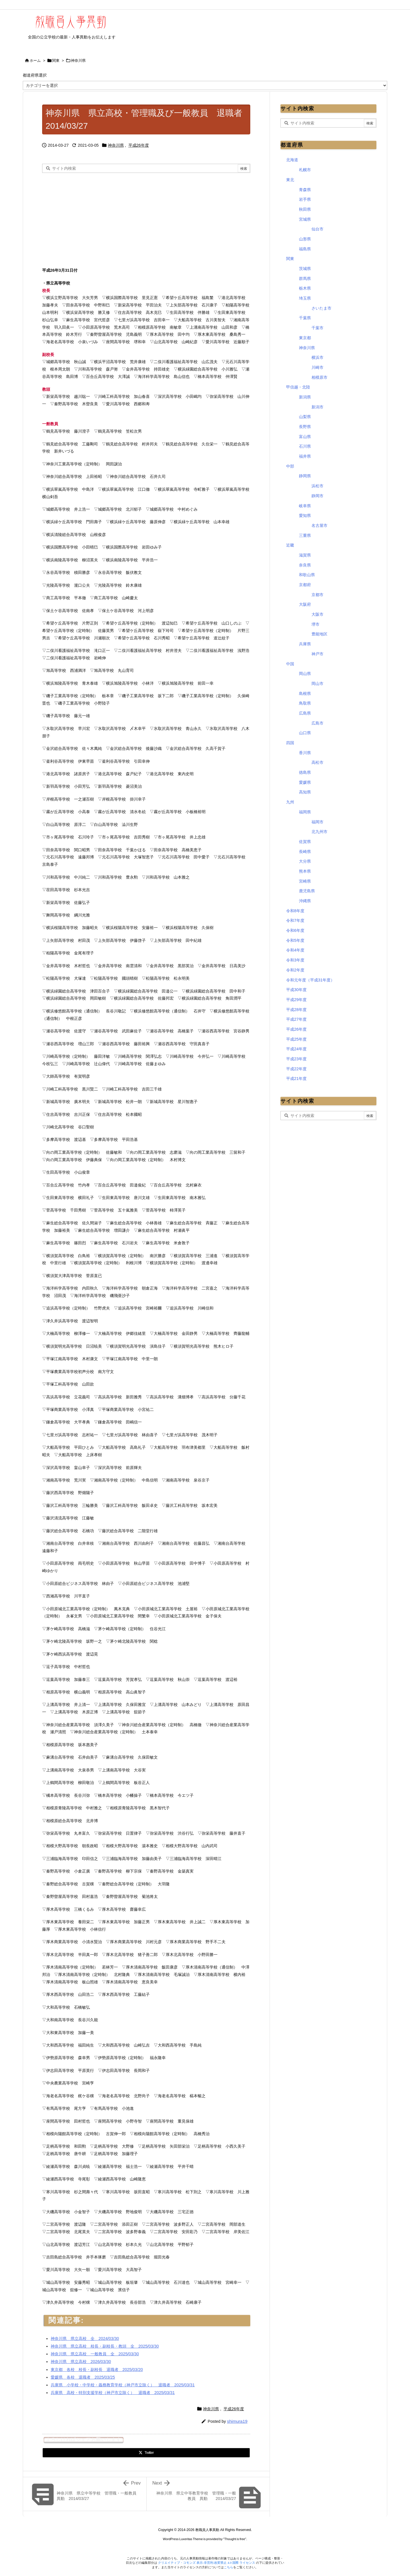 This screenshot has height=2576, width=410. I want to click on 山形県, so click(305, 239).